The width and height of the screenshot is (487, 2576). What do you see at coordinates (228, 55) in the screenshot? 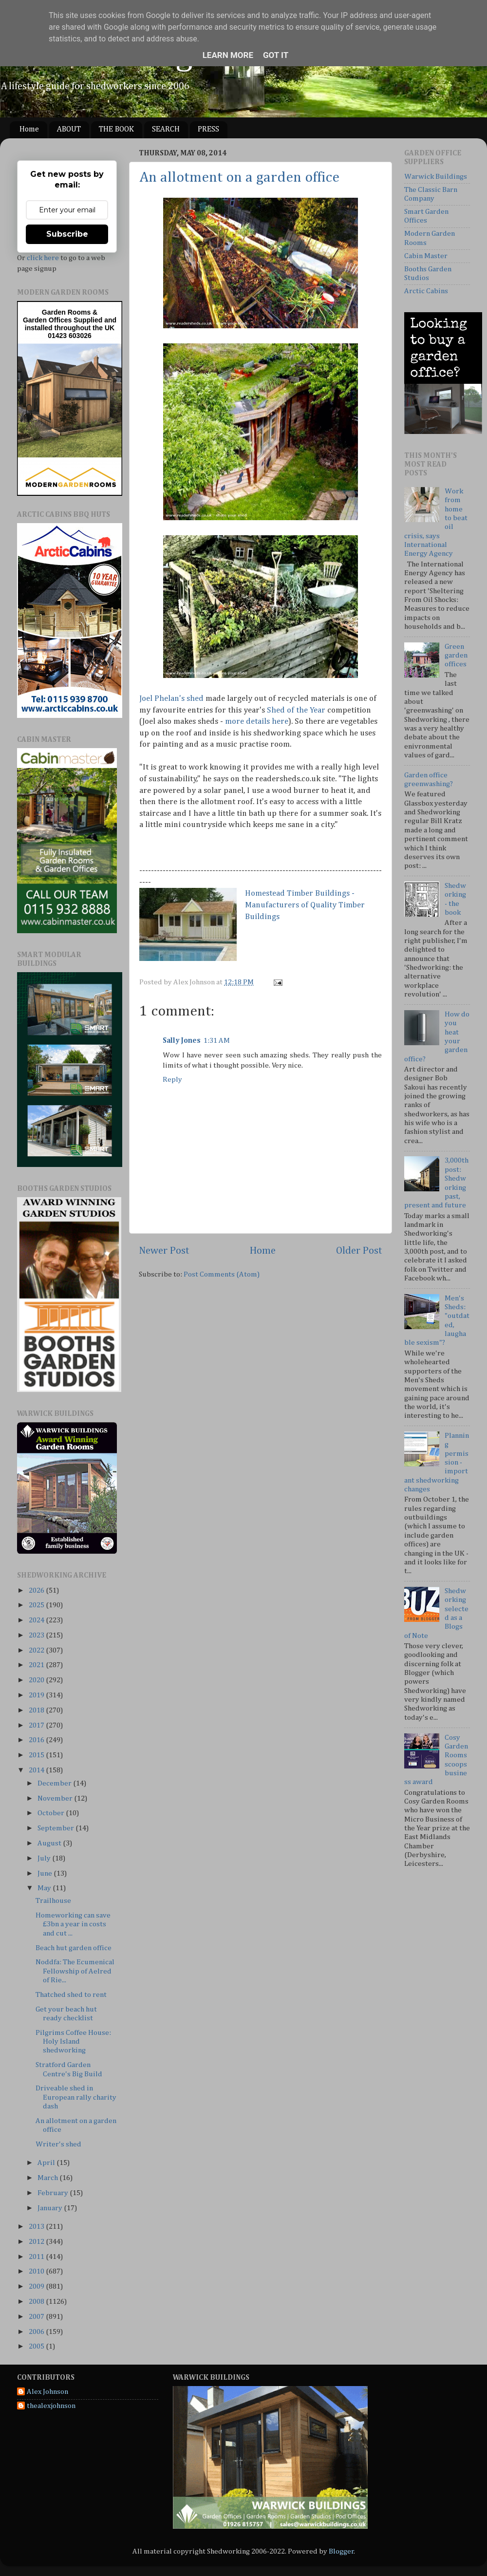
I see `Learn More` at bounding box center [228, 55].